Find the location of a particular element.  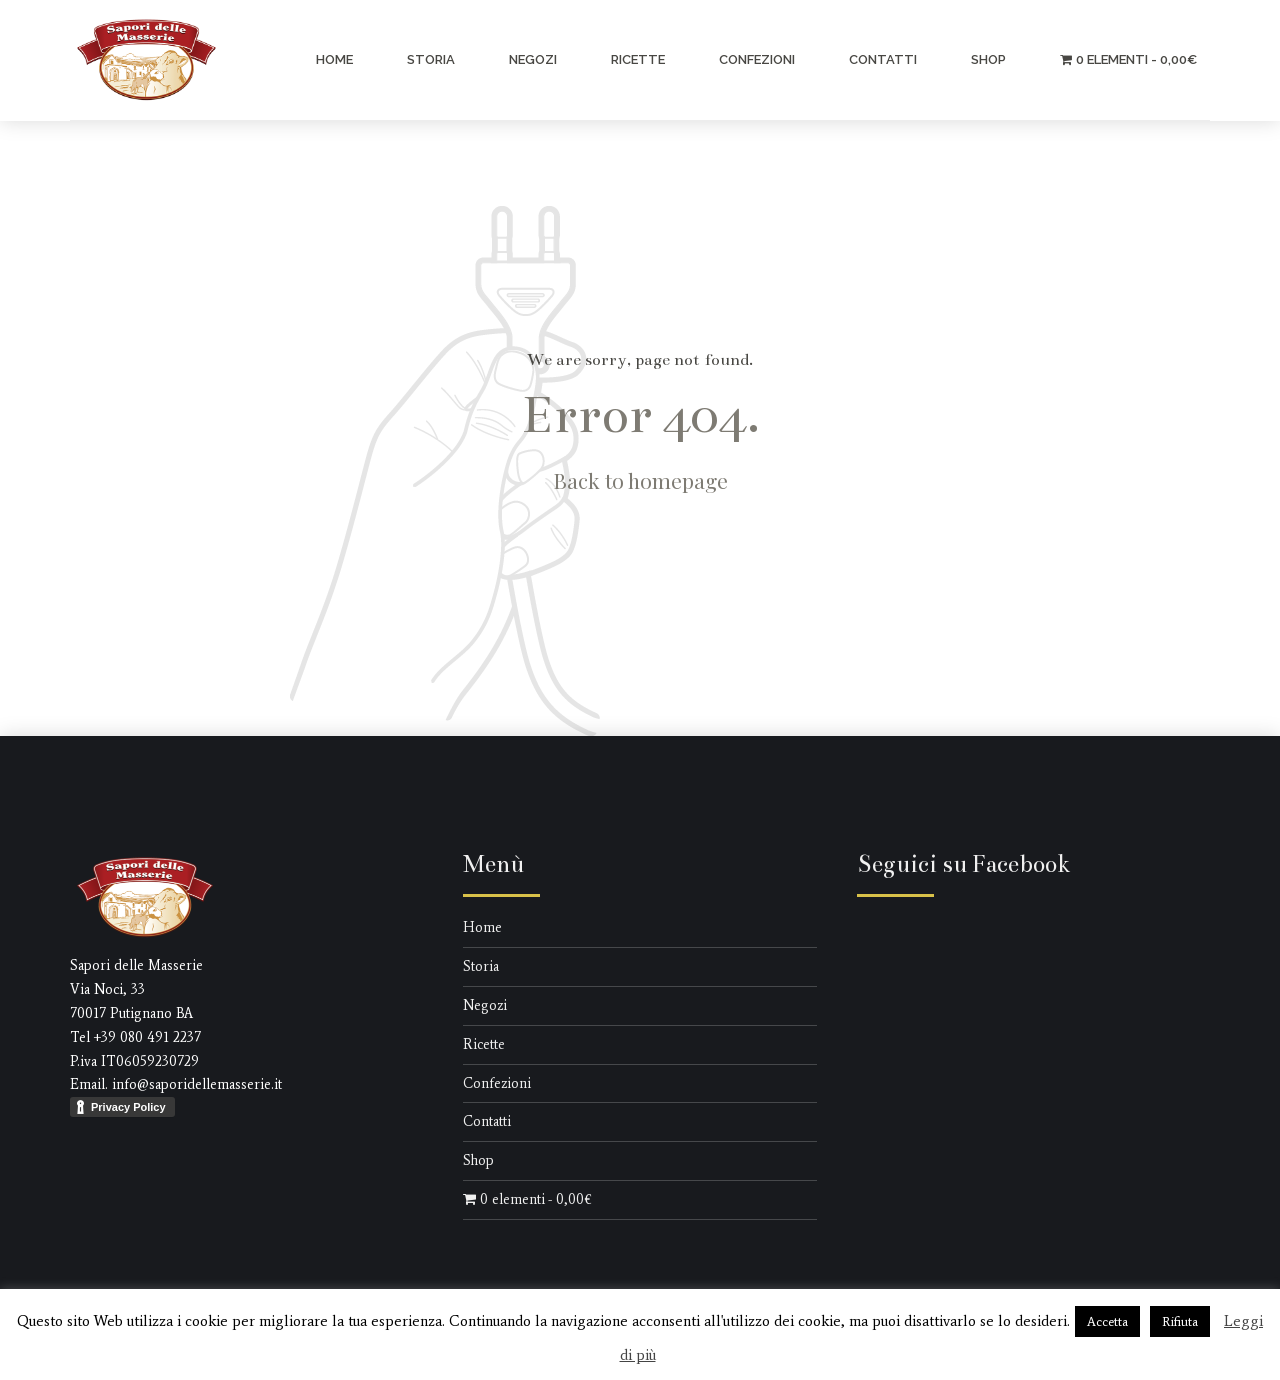

Contatti is located at coordinates (883, 59).